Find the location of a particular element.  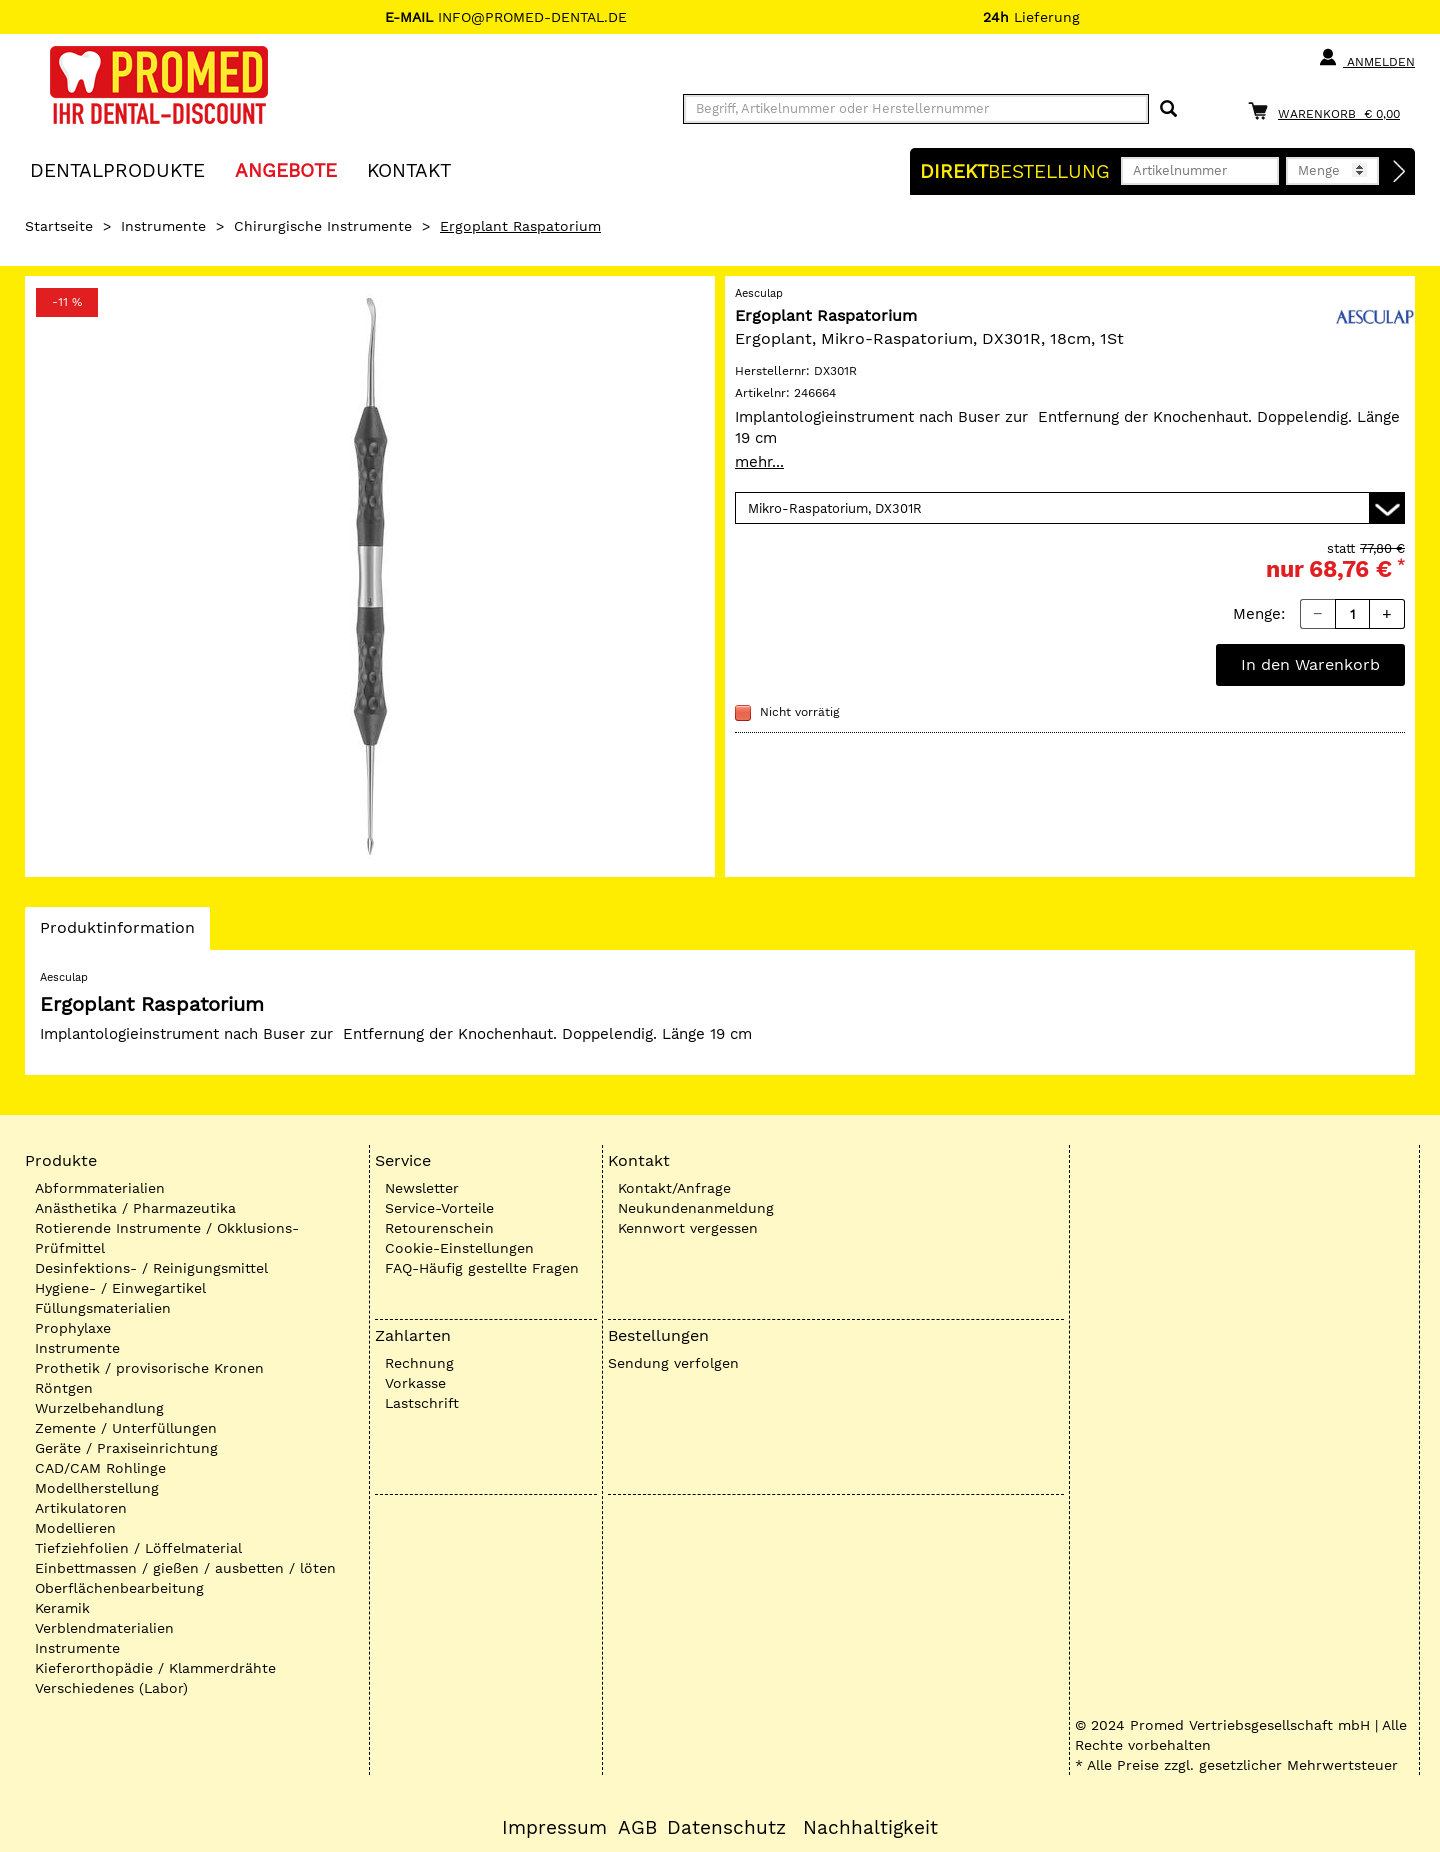

Anmelden is located at coordinates (1366, 58).